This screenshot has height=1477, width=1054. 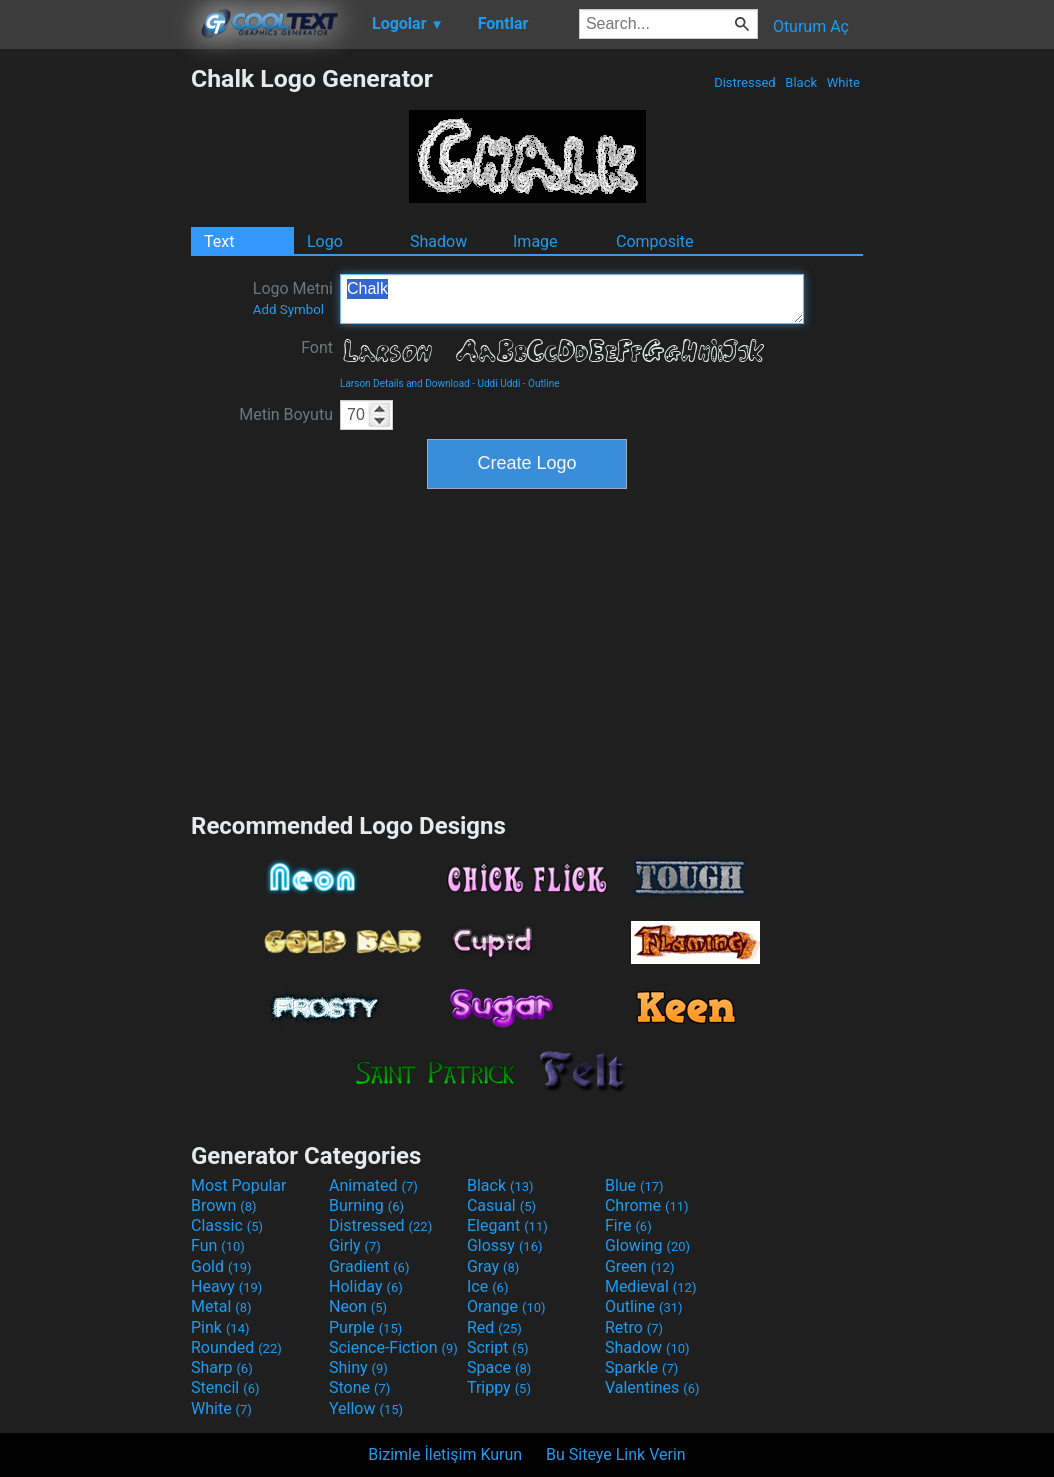 I want to click on Larson Details and Download, so click(x=405, y=383).